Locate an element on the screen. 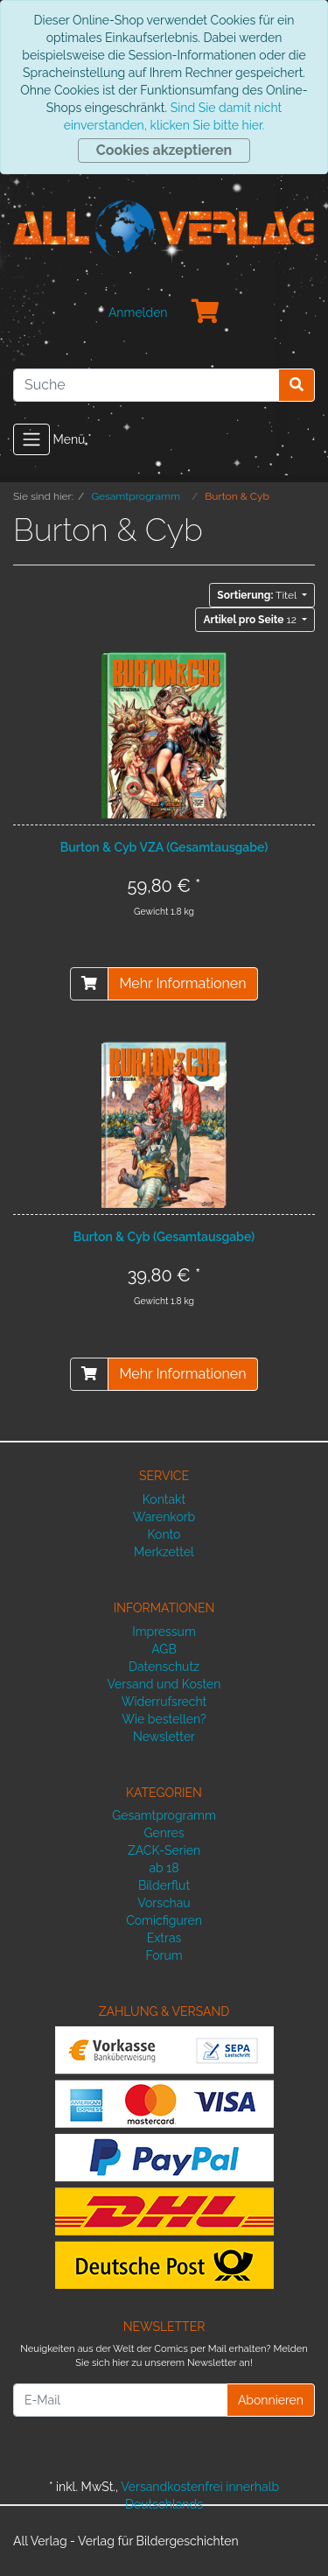 Image resolution: width=328 pixels, height=2576 pixels. Genres is located at coordinates (163, 1833).